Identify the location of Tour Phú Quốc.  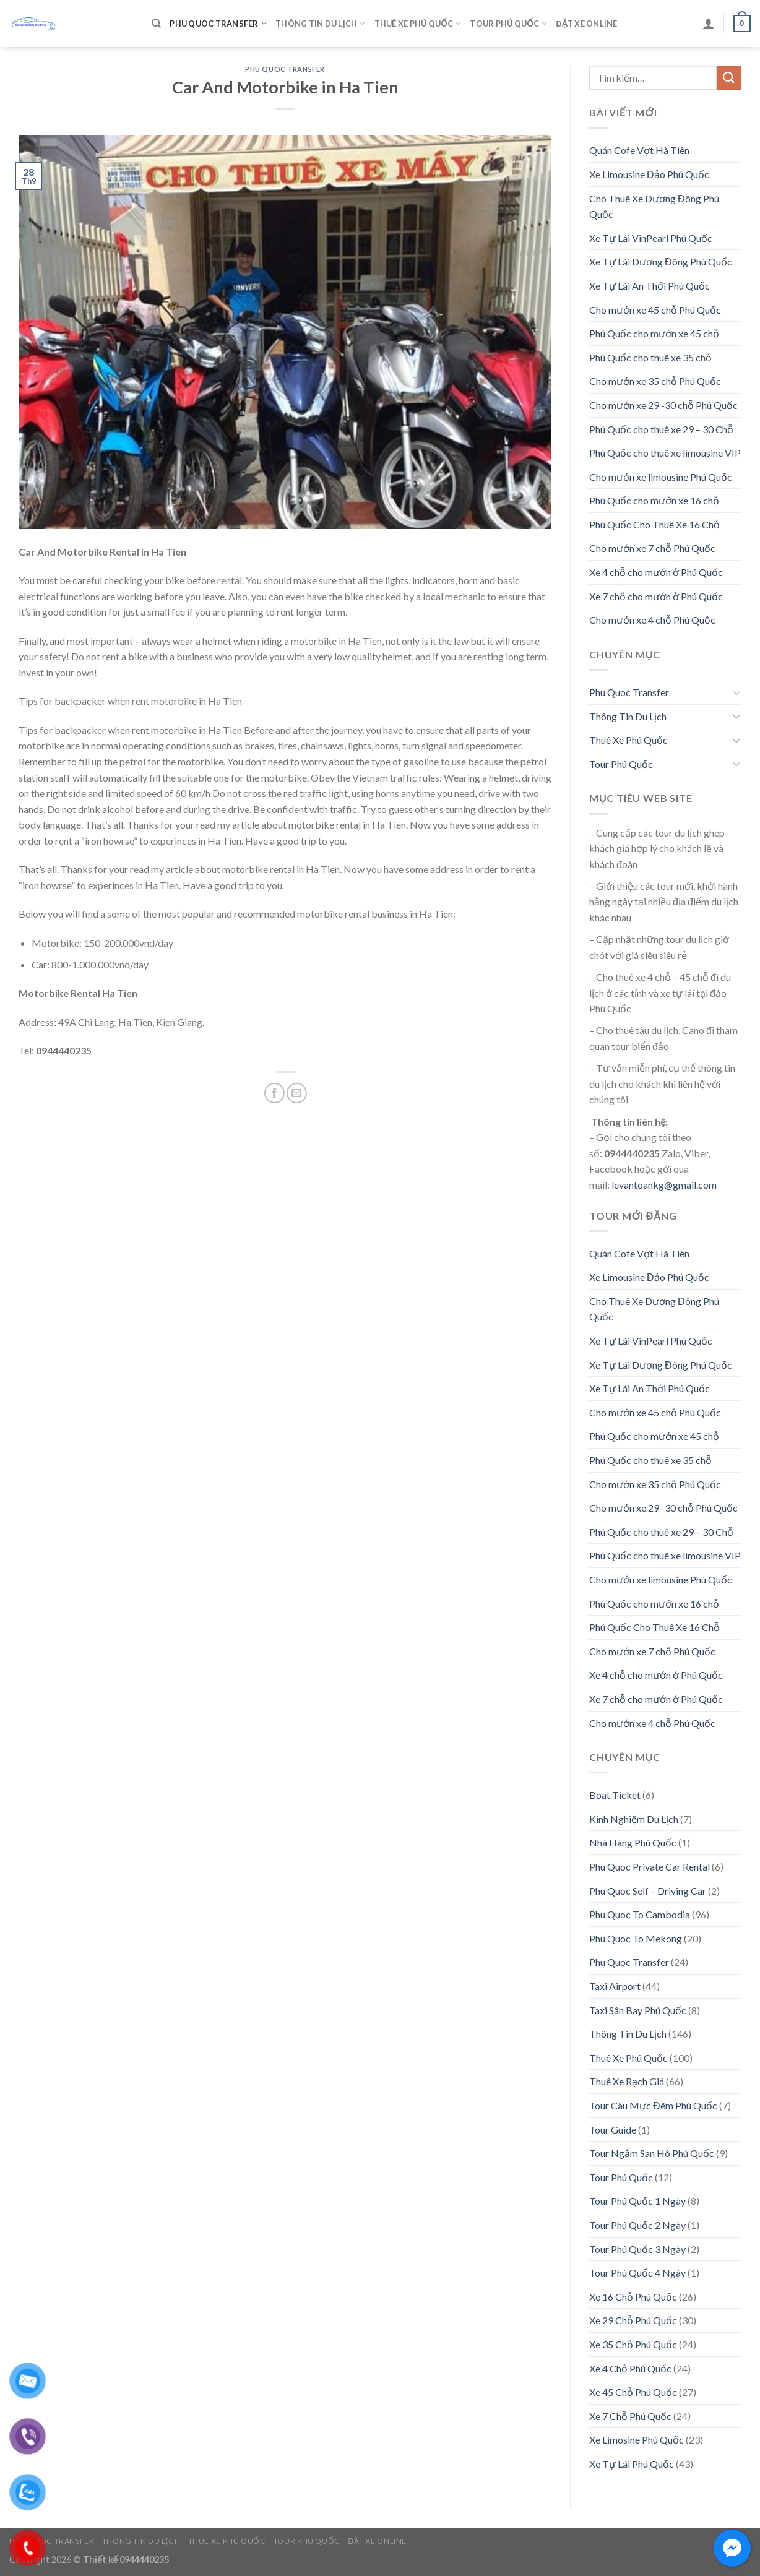
(508, 23).